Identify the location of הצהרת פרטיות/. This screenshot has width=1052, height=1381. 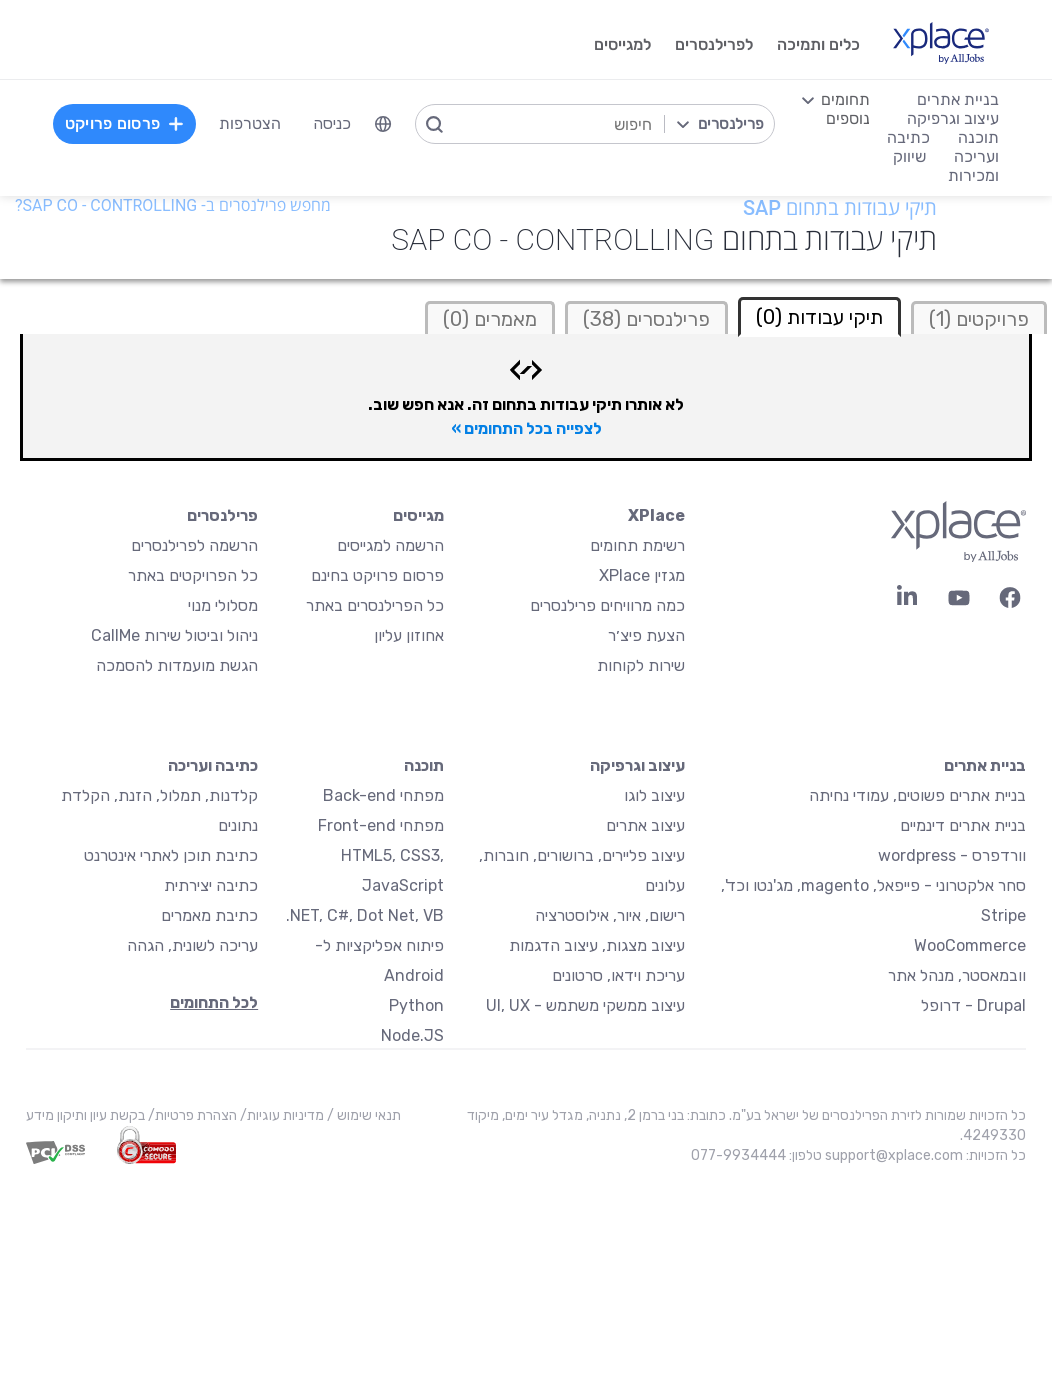
(191, 1115).